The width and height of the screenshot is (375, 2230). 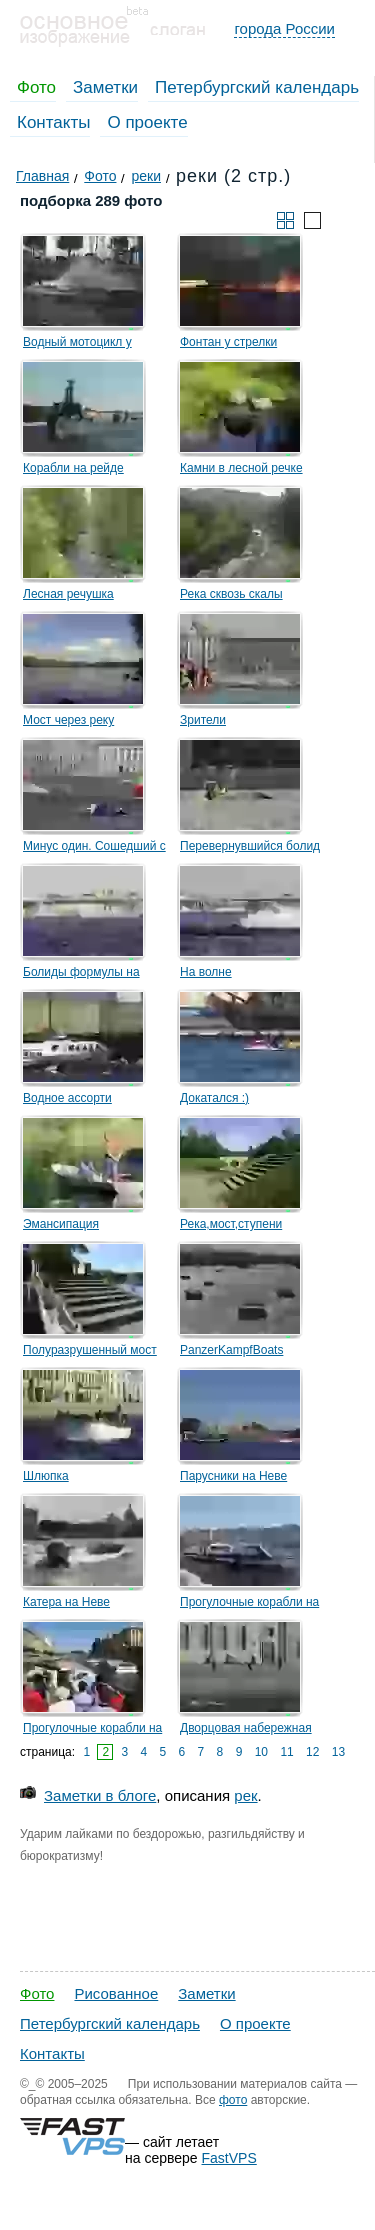 What do you see at coordinates (105, 87) in the screenshot?
I see `Заметки` at bounding box center [105, 87].